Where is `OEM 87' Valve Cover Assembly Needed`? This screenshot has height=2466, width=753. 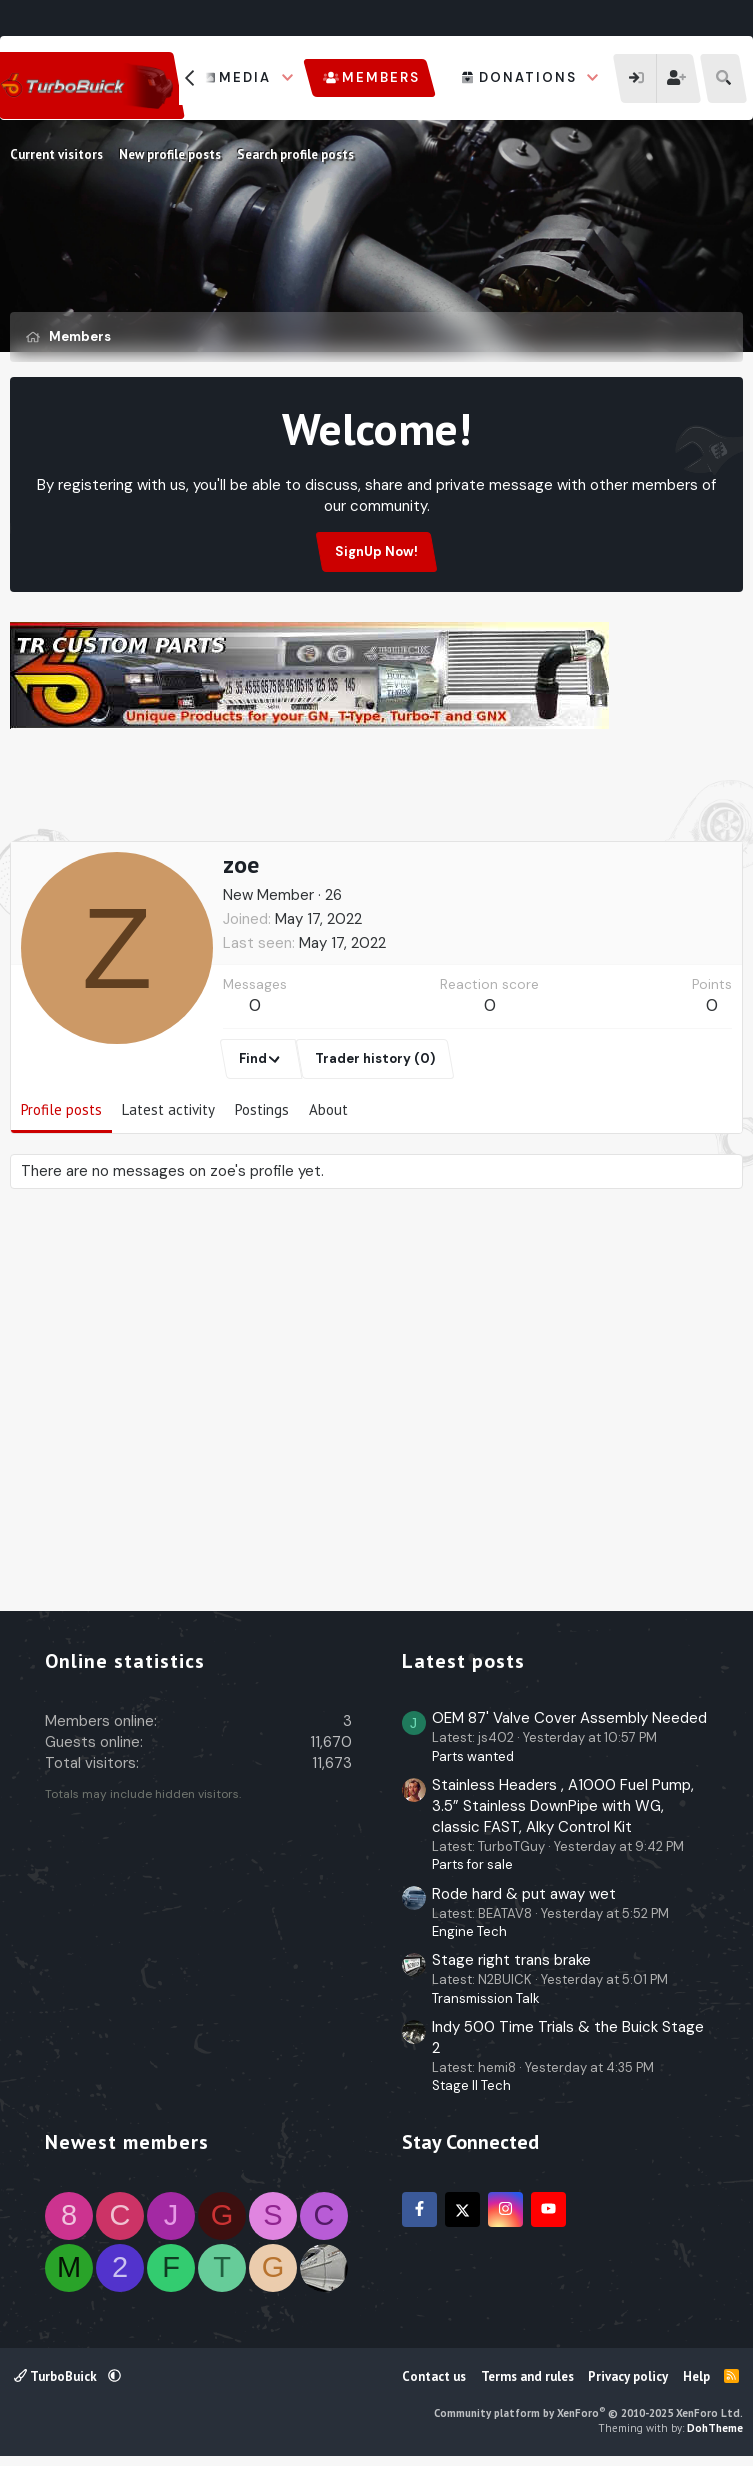 OEM 87' Valve Cover Assembly Needed is located at coordinates (569, 1718).